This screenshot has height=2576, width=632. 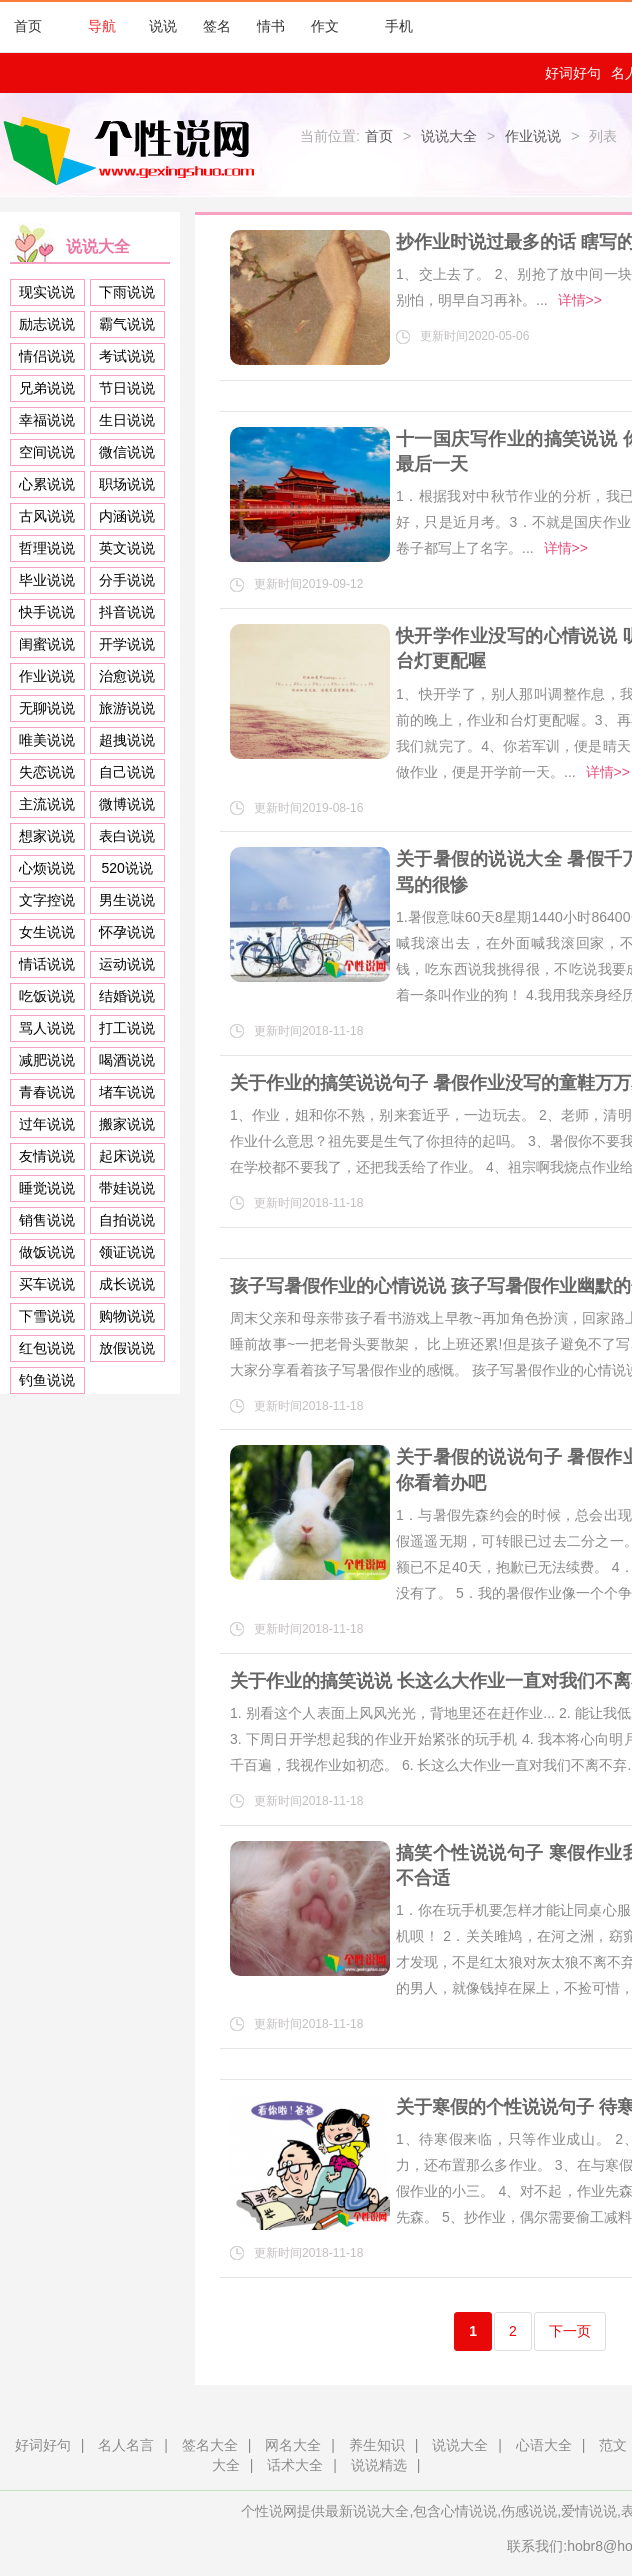 I want to click on 导航, so click(x=92, y=26).